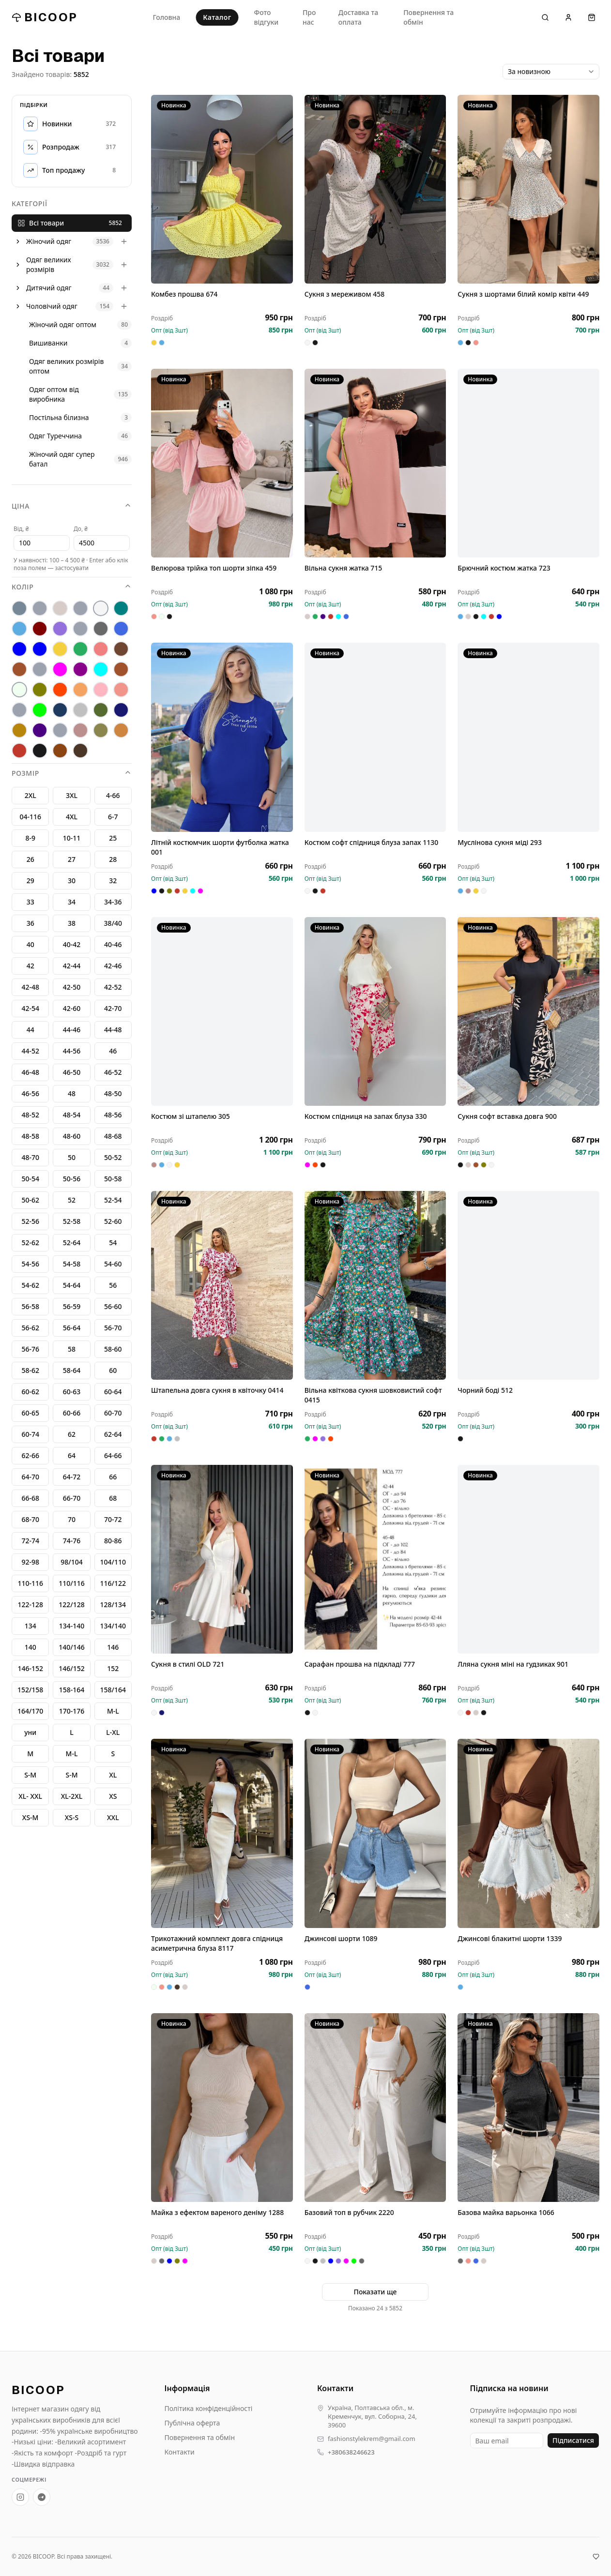 The image size is (611, 2576). Describe the element at coordinates (72, 1753) in the screenshot. I see `M-L` at that location.